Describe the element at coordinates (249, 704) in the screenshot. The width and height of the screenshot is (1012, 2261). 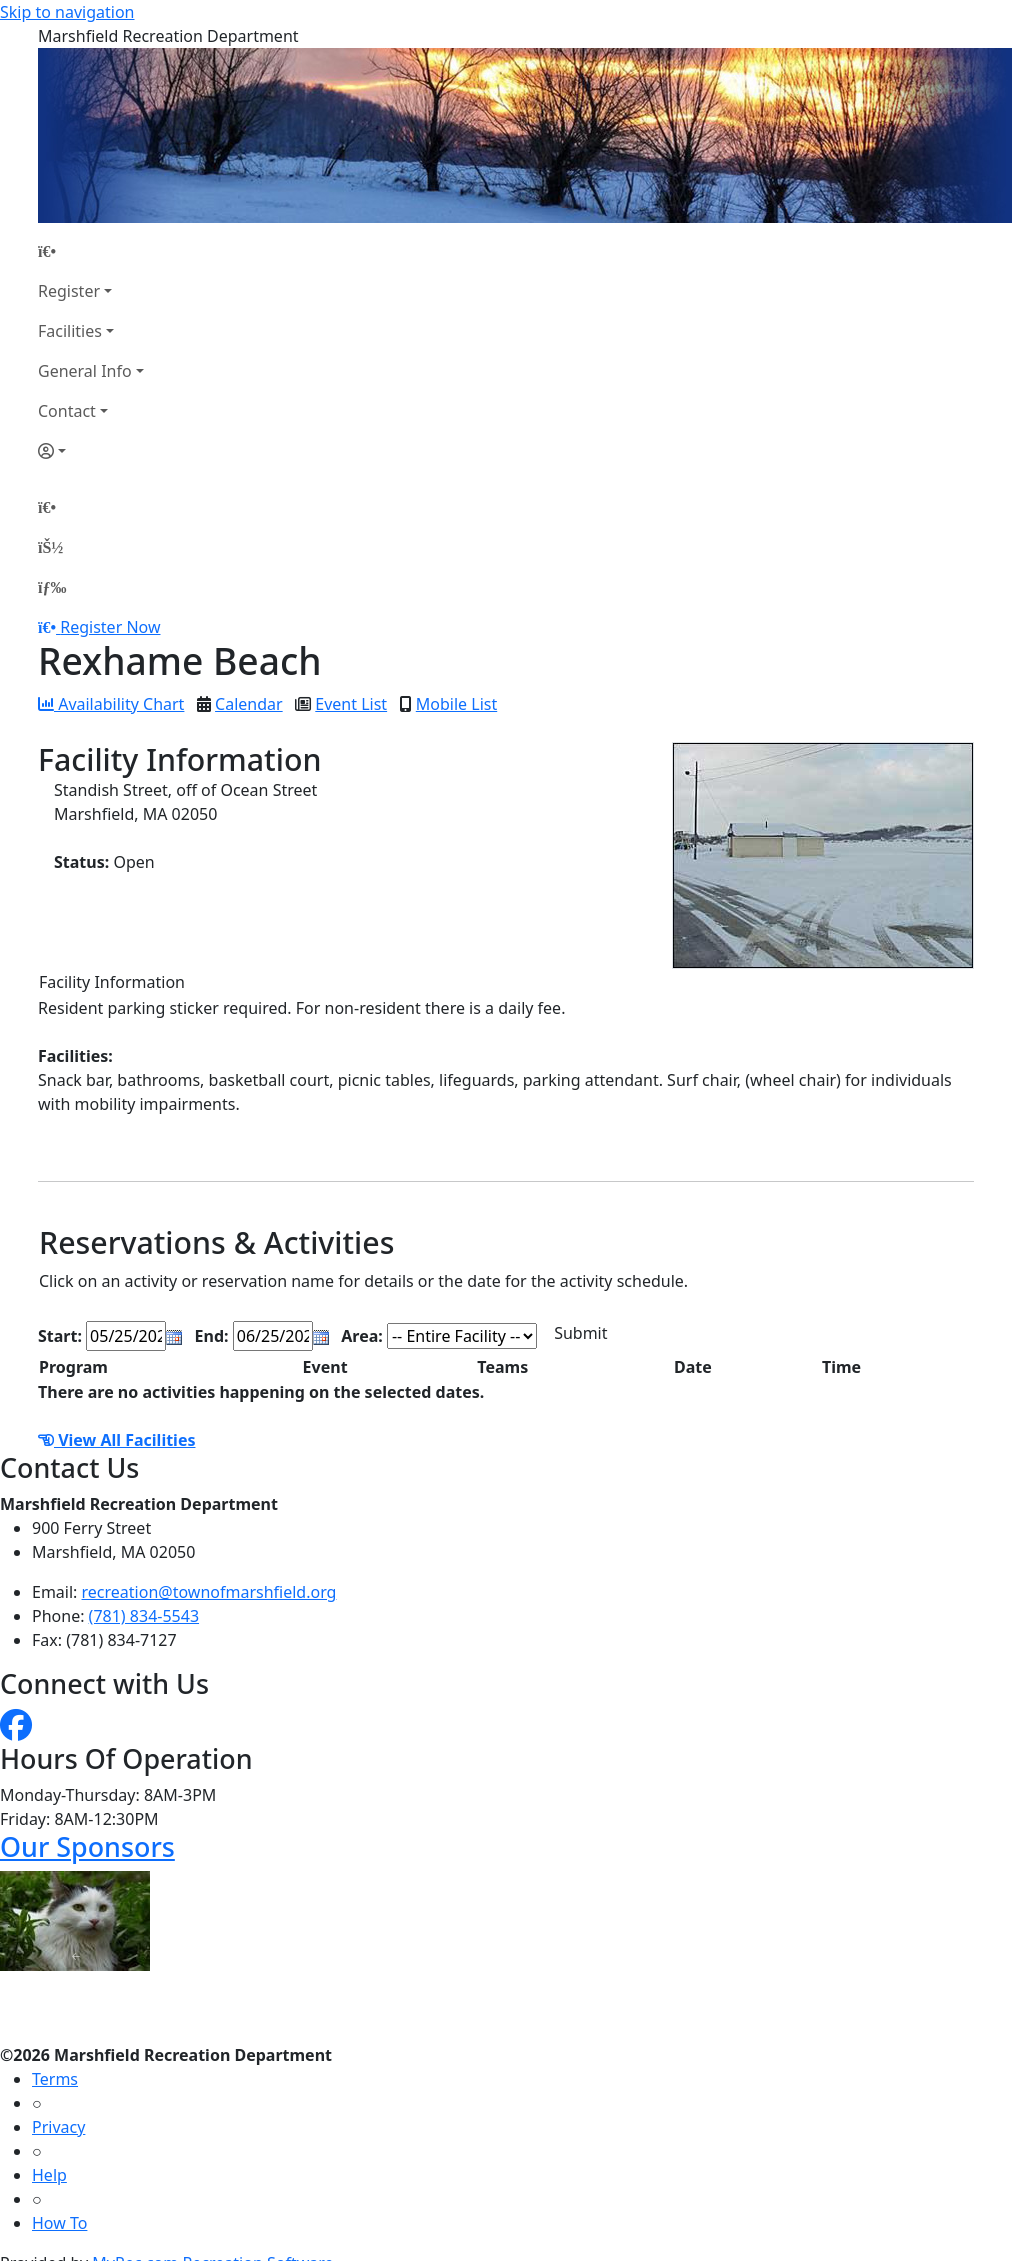
I see `Calendar` at that location.